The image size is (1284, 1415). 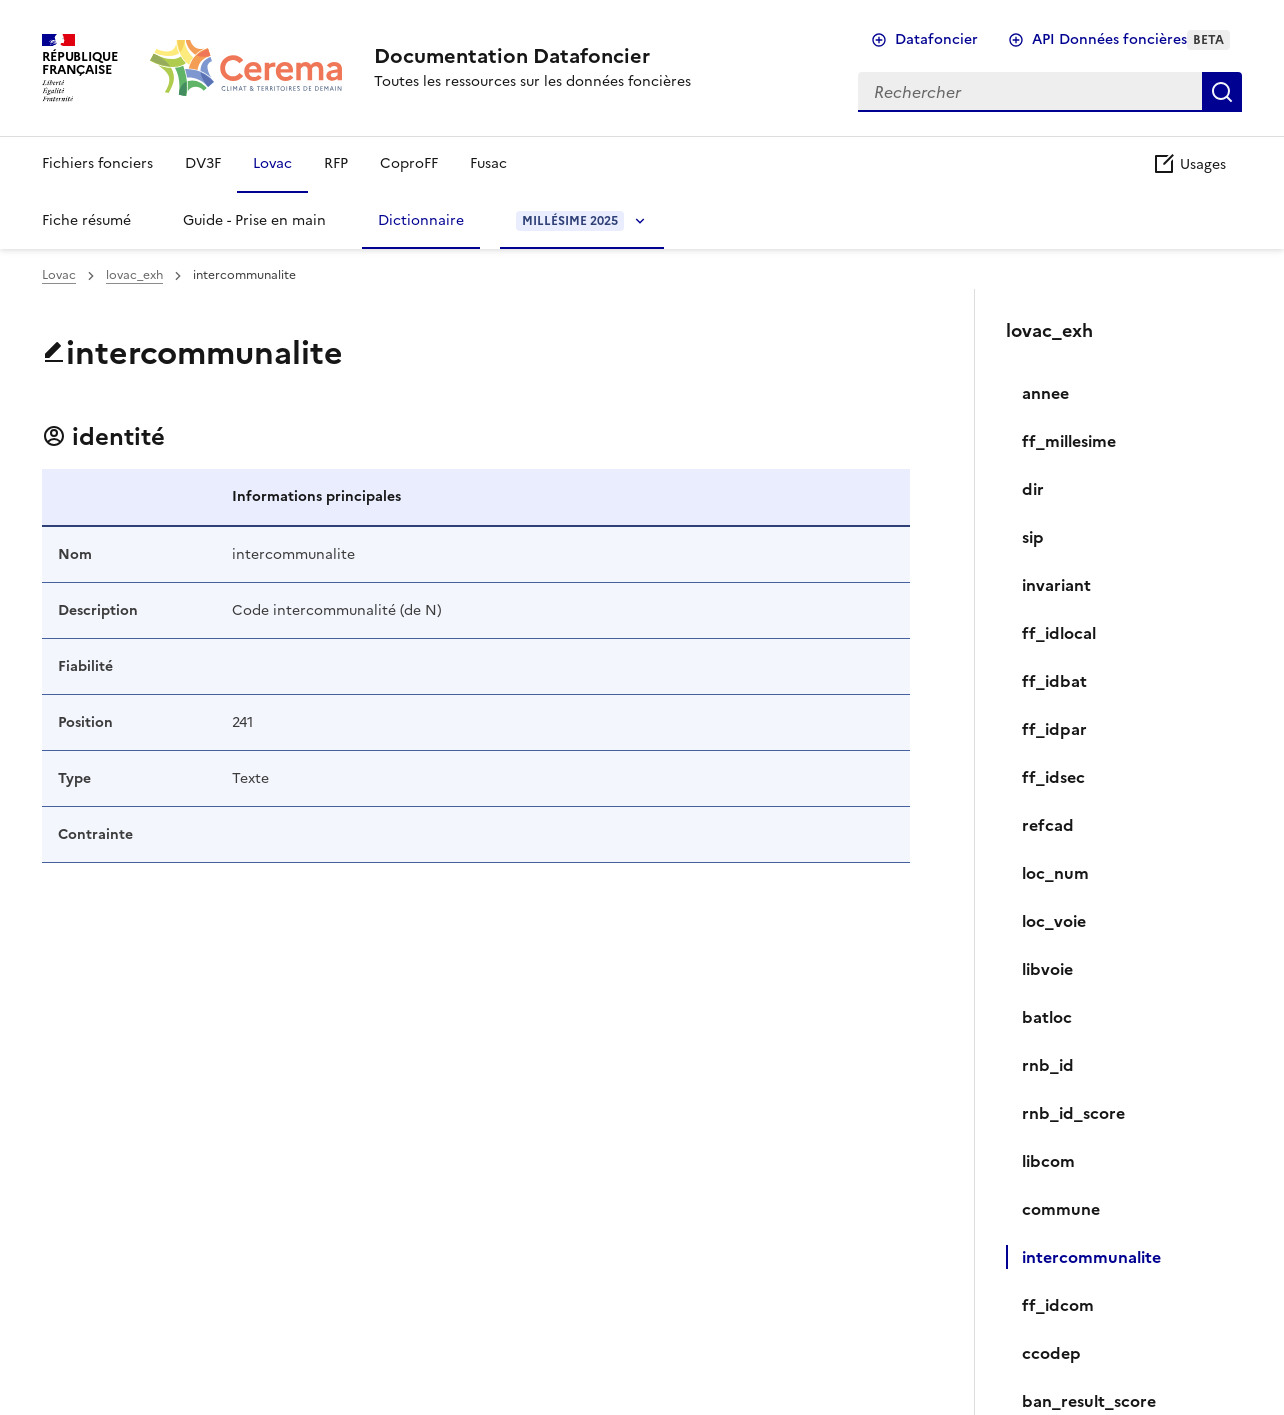 I want to click on DV3F, so click(x=203, y=163).